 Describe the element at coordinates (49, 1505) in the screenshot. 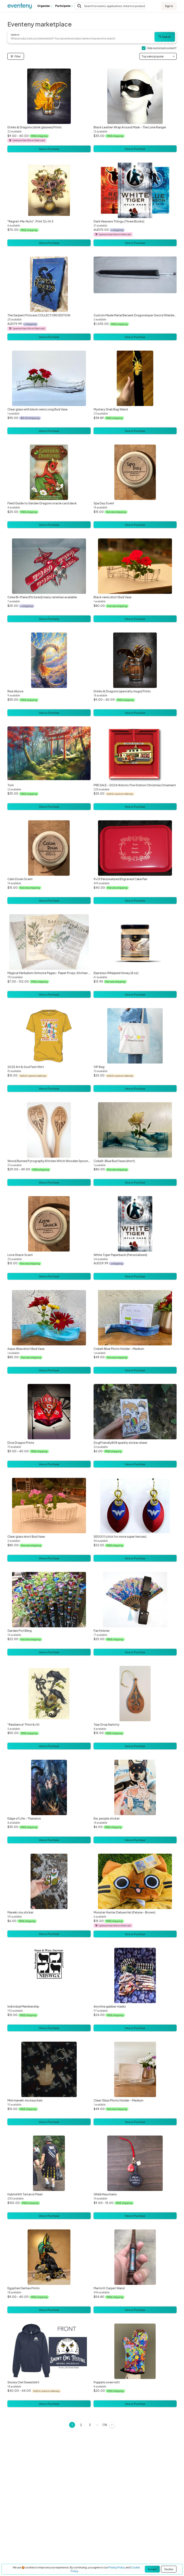

I see `[Clear glass short Bud Vase]` at that location.